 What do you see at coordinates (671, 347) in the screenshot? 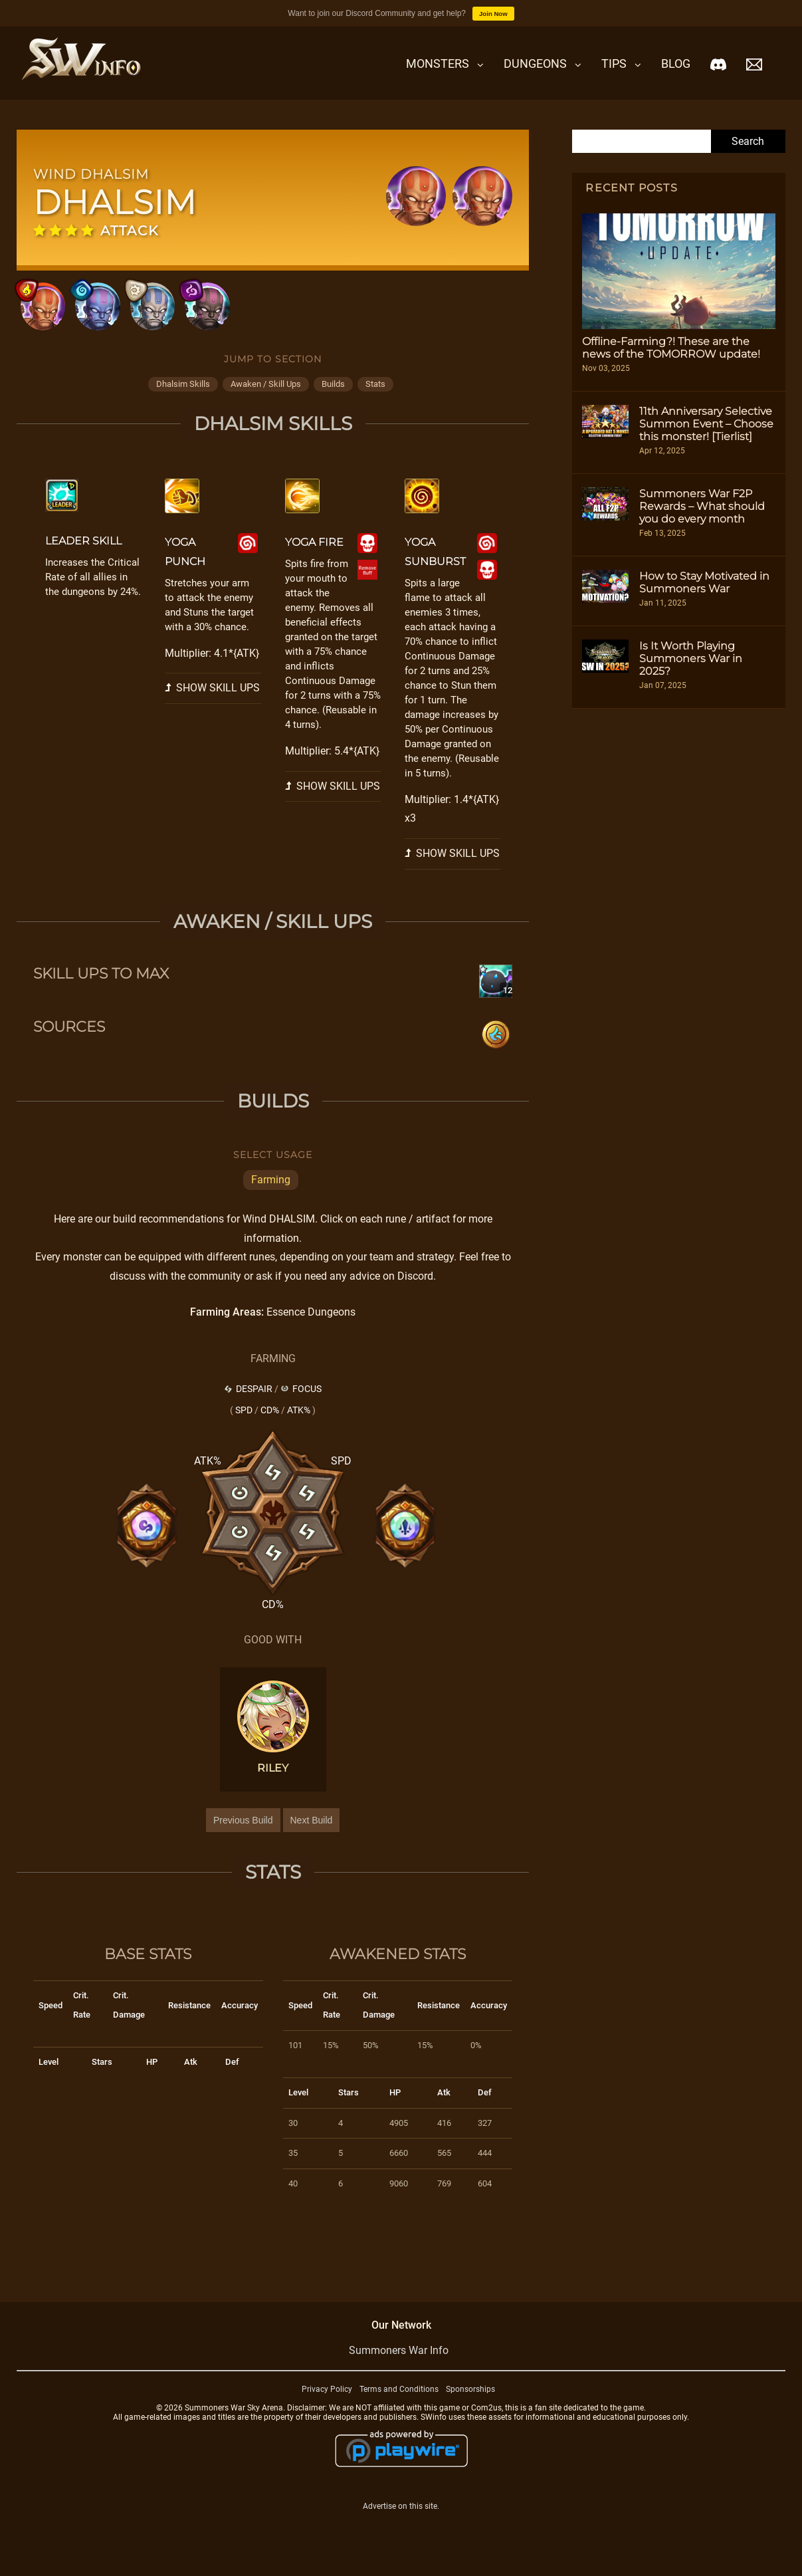
I see `Offline-Farming?! These are the news of the TOMORROW update!` at bounding box center [671, 347].